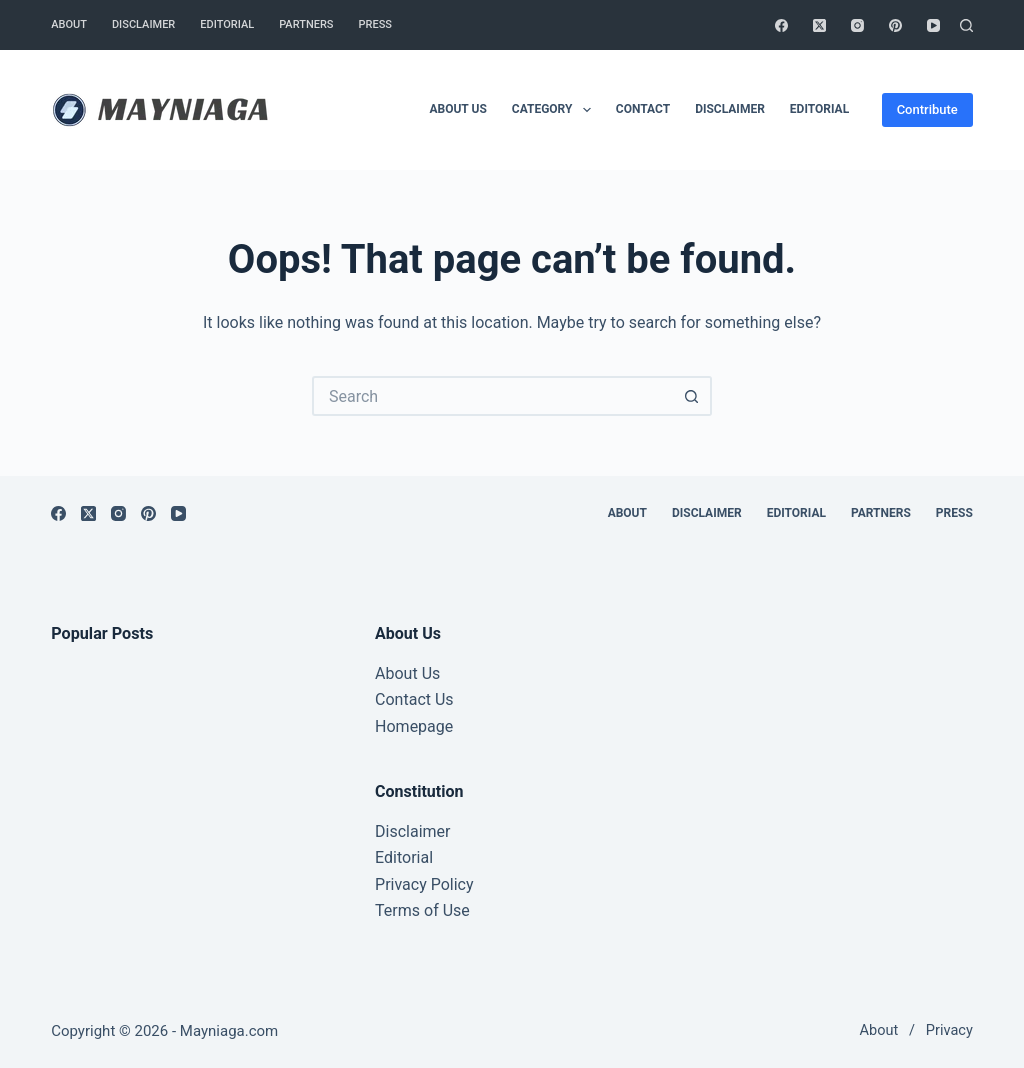 This screenshot has height=1068, width=1024. Describe the element at coordinates (692, 396) in the screenshot. I see `[Search button]` at that location.